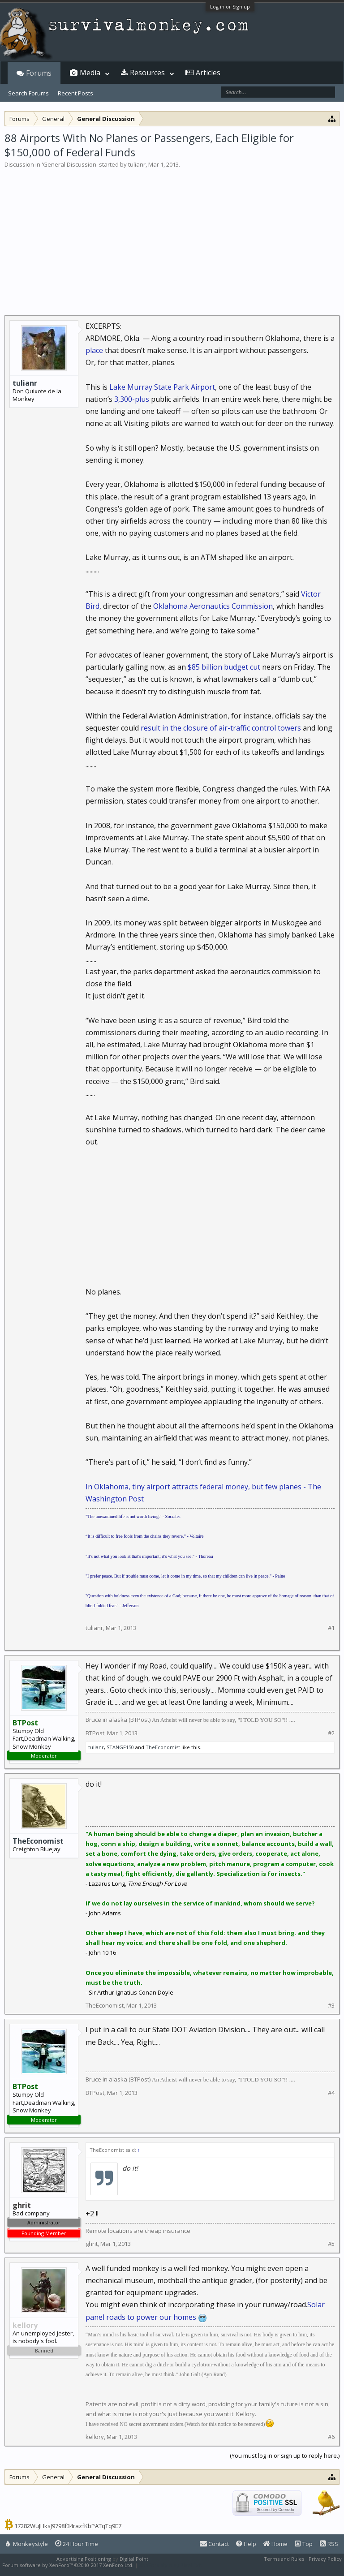  Describe the element at coordinates (214, 2544) in the screenshot. I see `Contact` at that location.